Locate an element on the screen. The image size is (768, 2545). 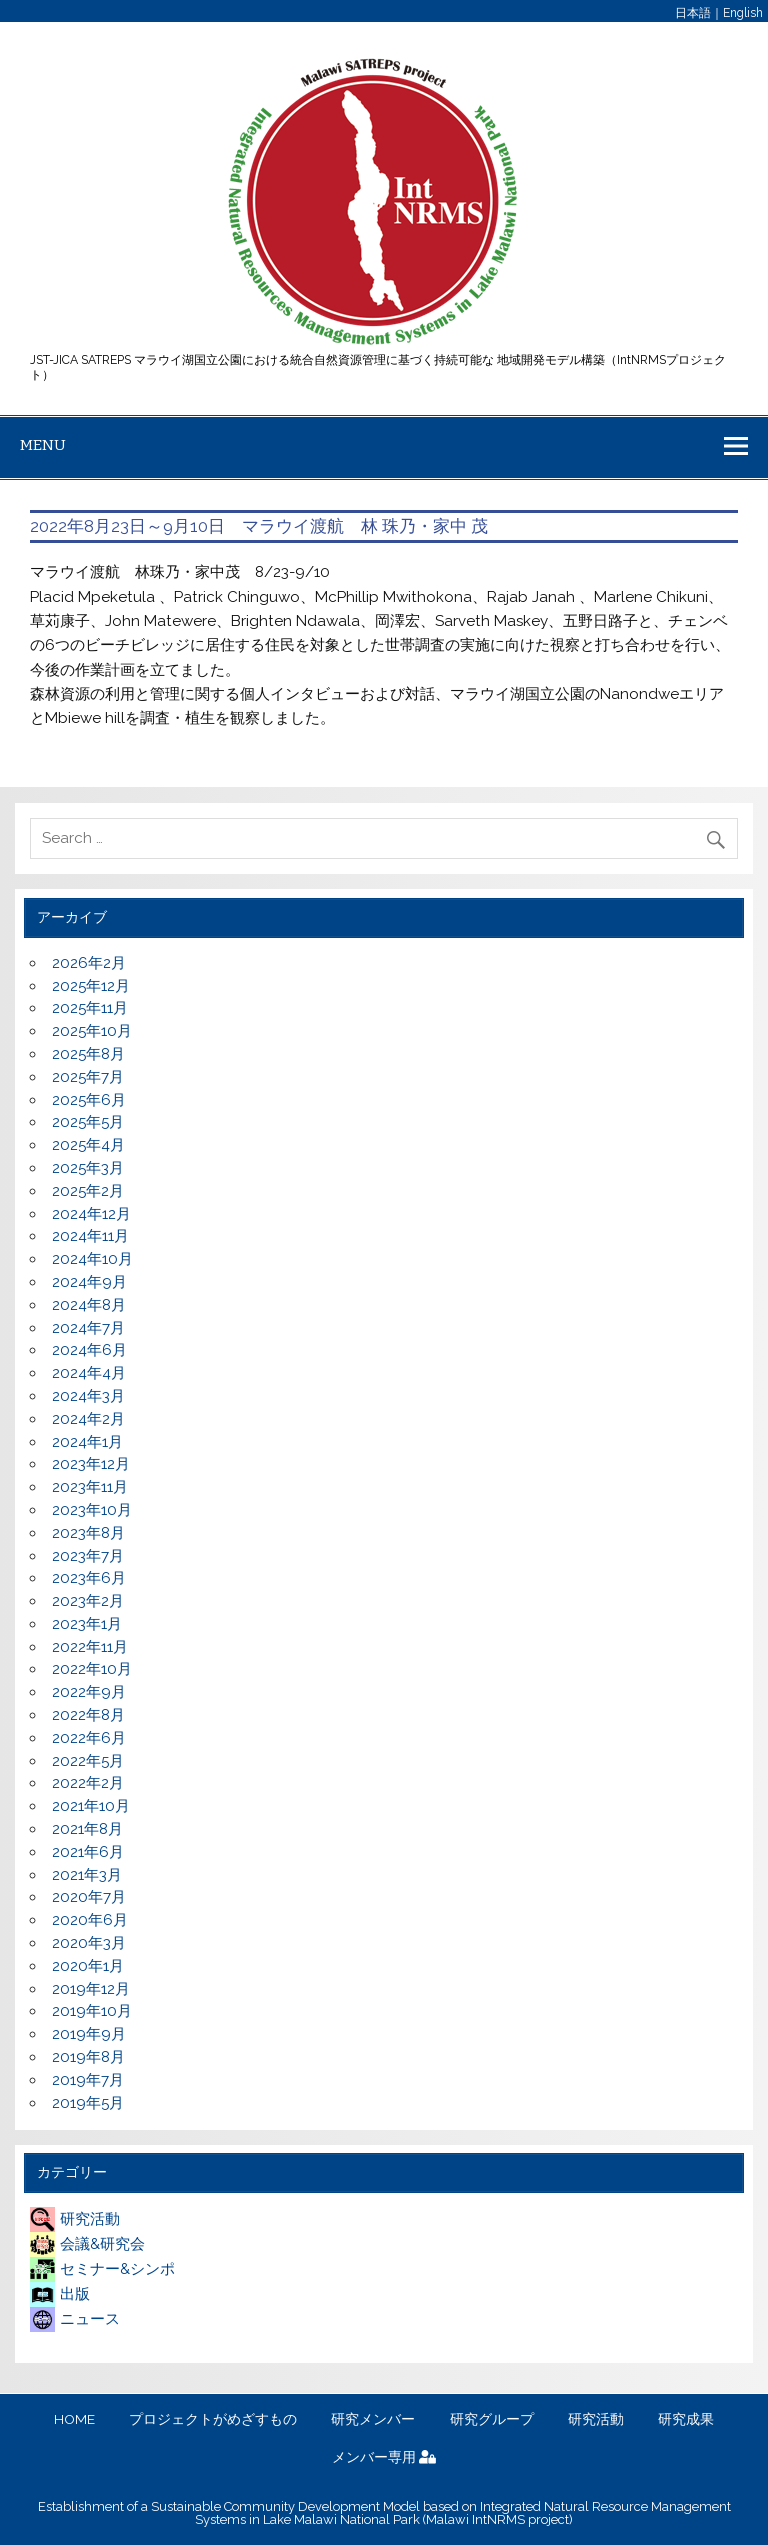
2025年5月 is located at coordinates (88, 1122).